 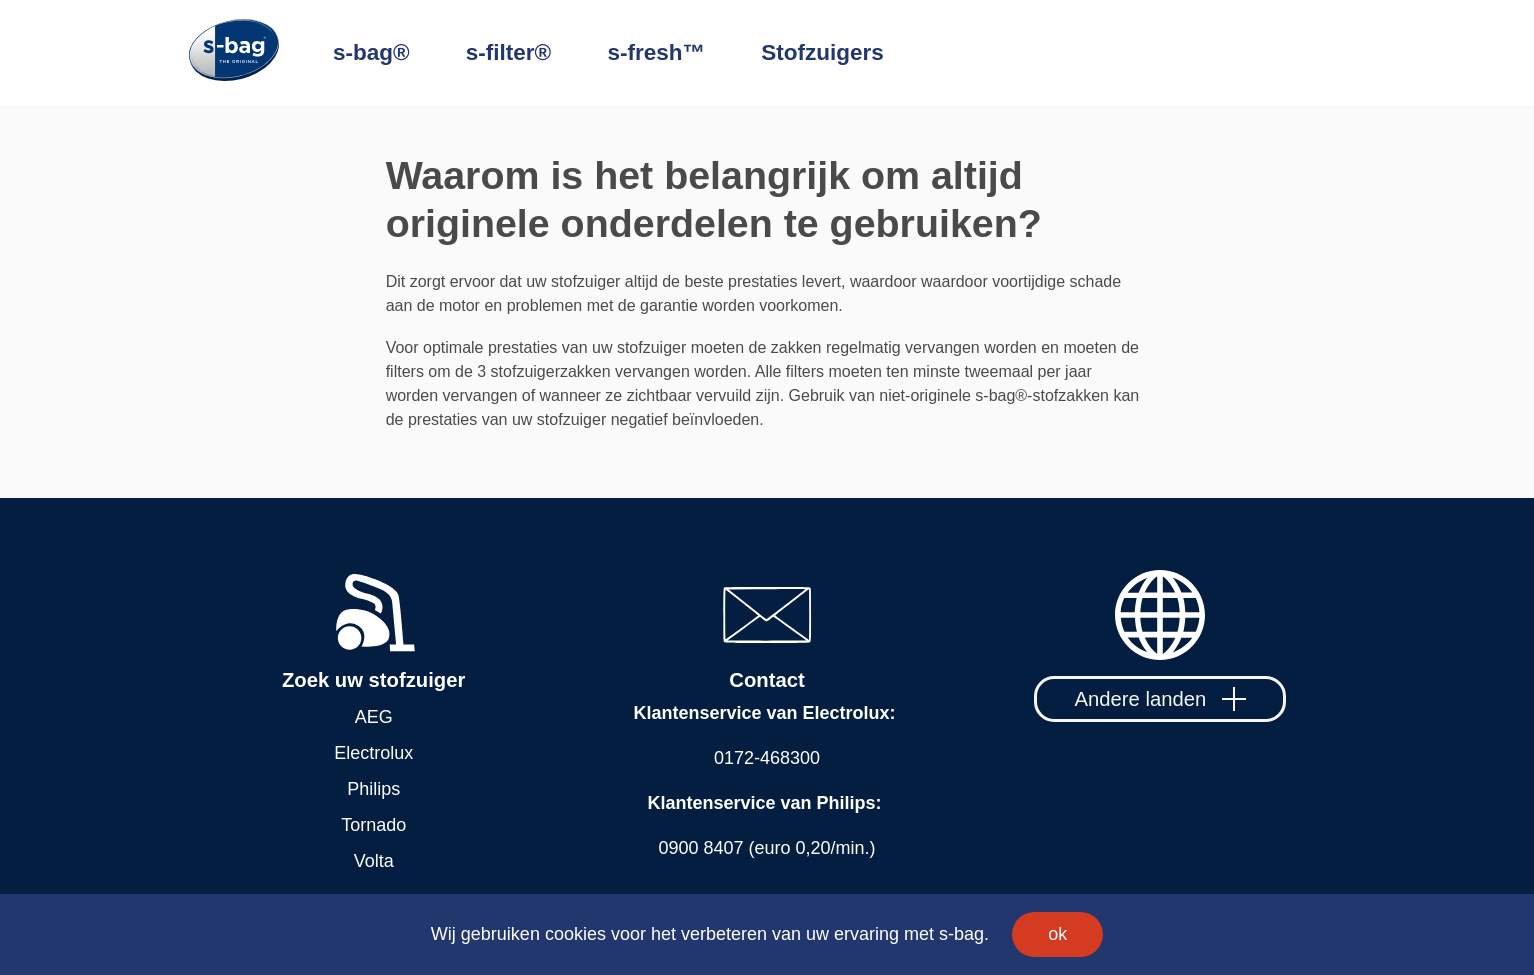 What do you see at coordinates (1160, 699) in the screenshot?
I see `Andere landen` at bounding box center [1160, 699].